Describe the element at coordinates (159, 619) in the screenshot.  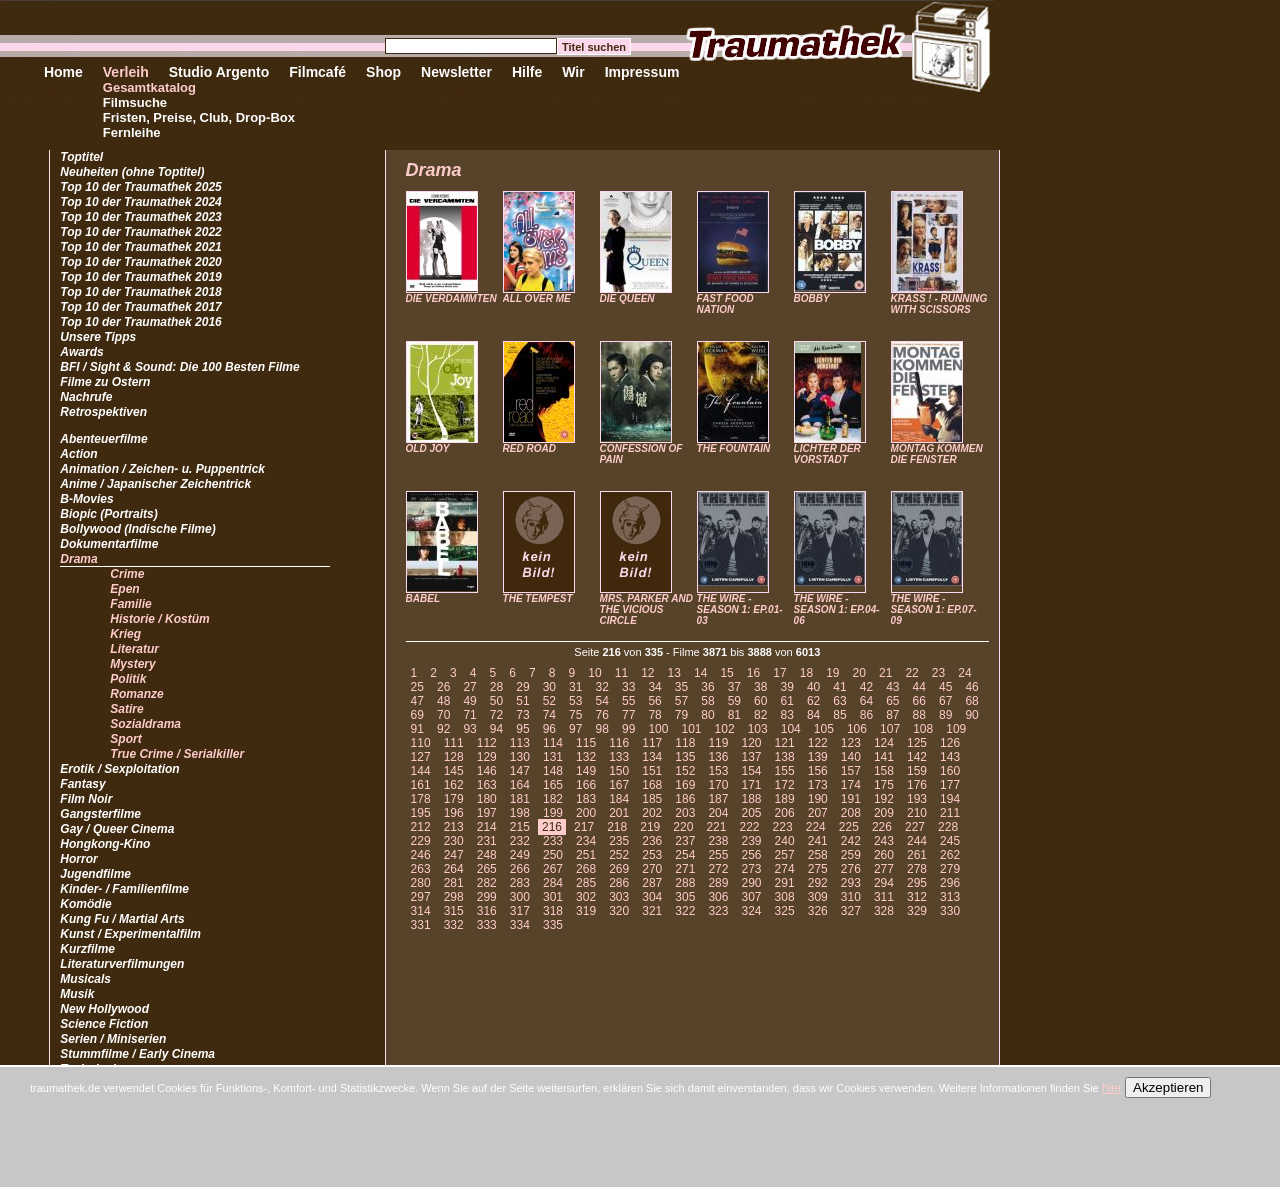
I see `Historie / Kostüm` at that location.